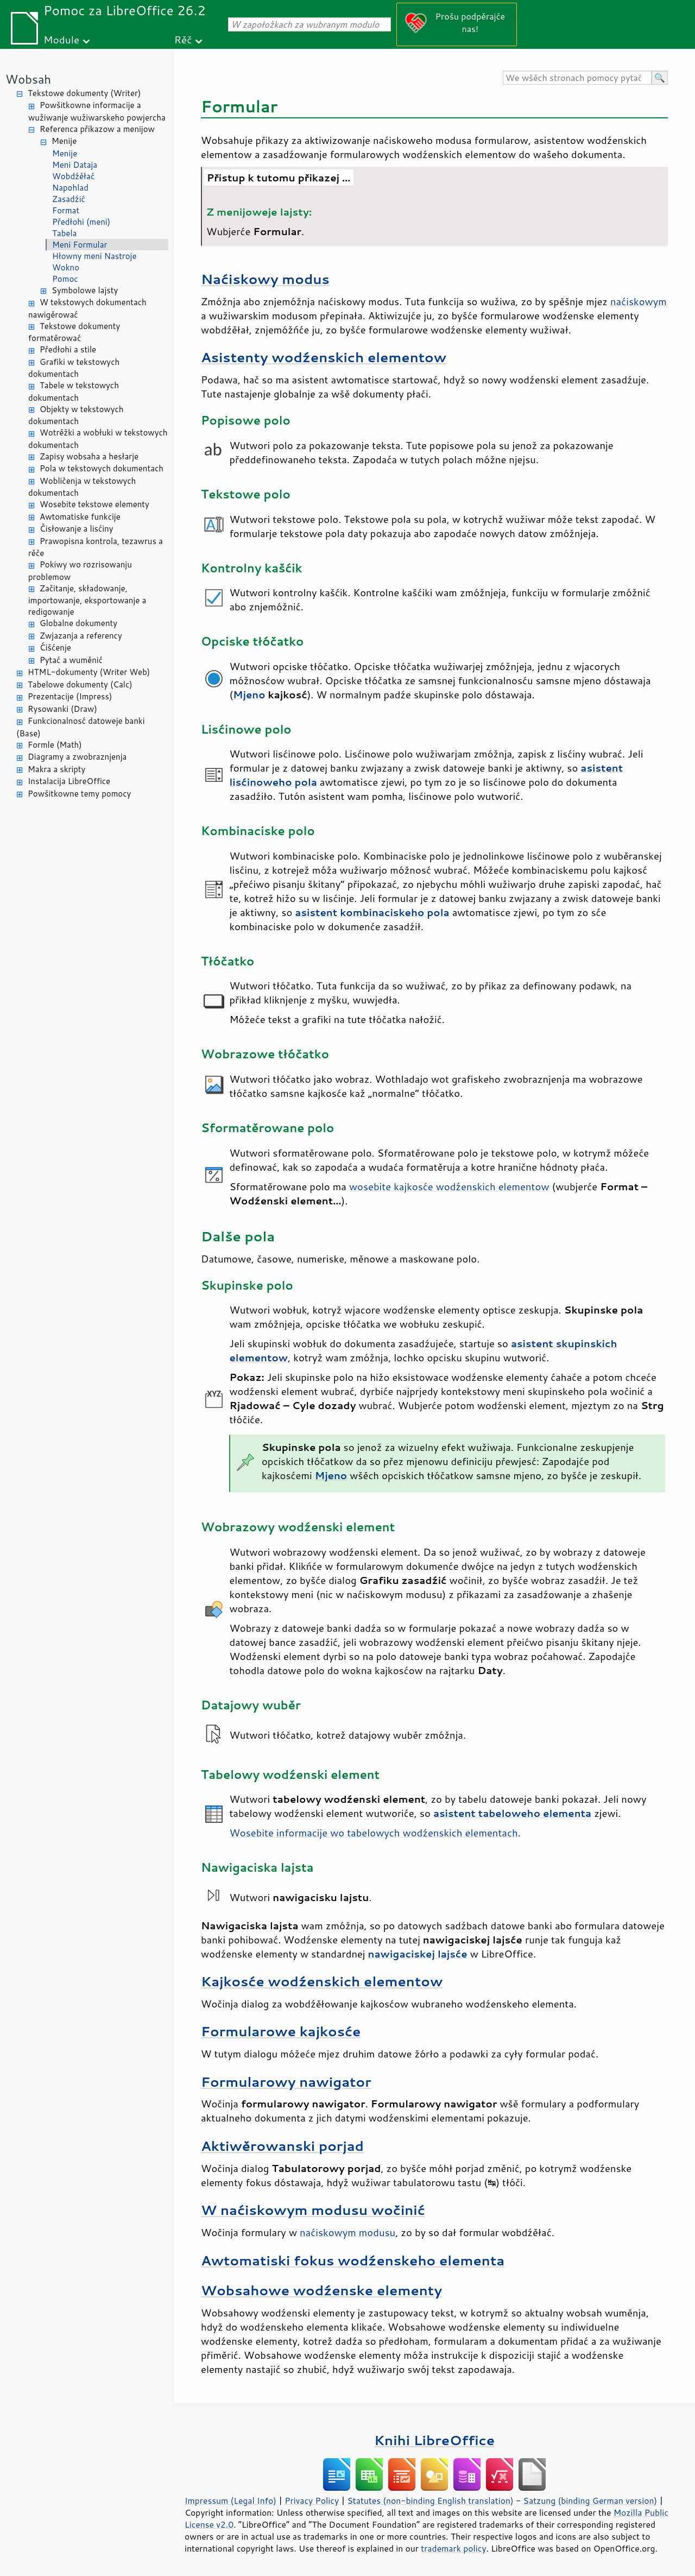 The height and width of the screenshot is (2576, 695). Describe the element at coordinates (183, 39) in the screenshot. I see `Rěč` at that location.